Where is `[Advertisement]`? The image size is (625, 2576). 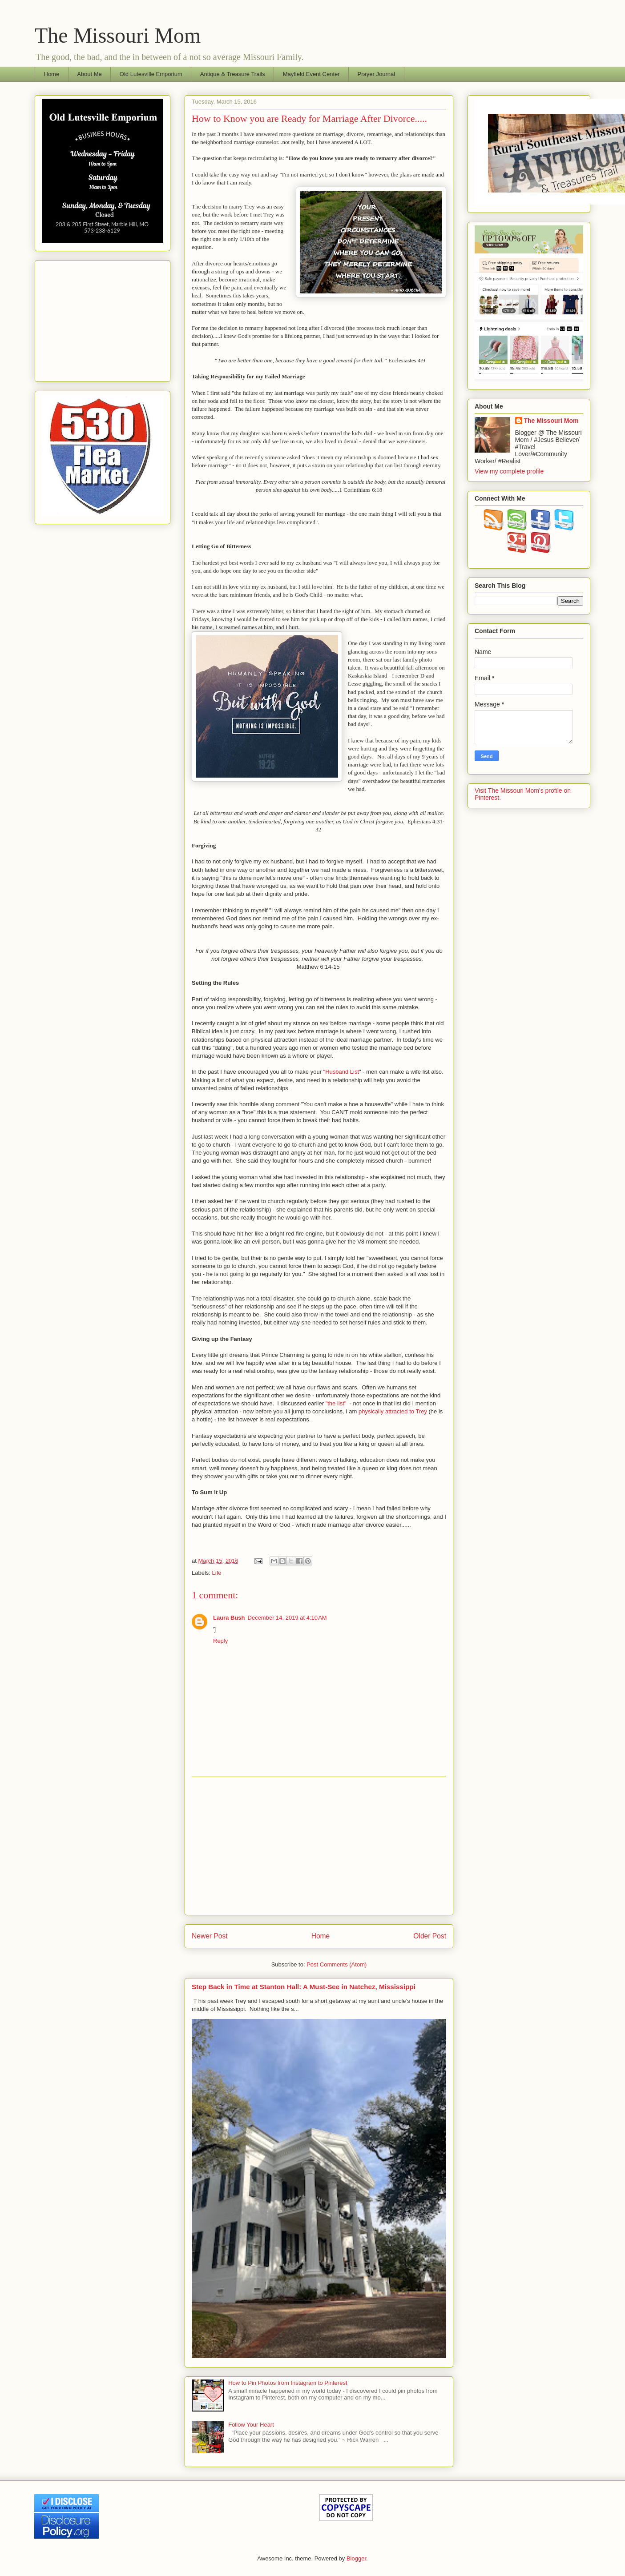 [Advertisement] is located at coordinates (319, 1846).